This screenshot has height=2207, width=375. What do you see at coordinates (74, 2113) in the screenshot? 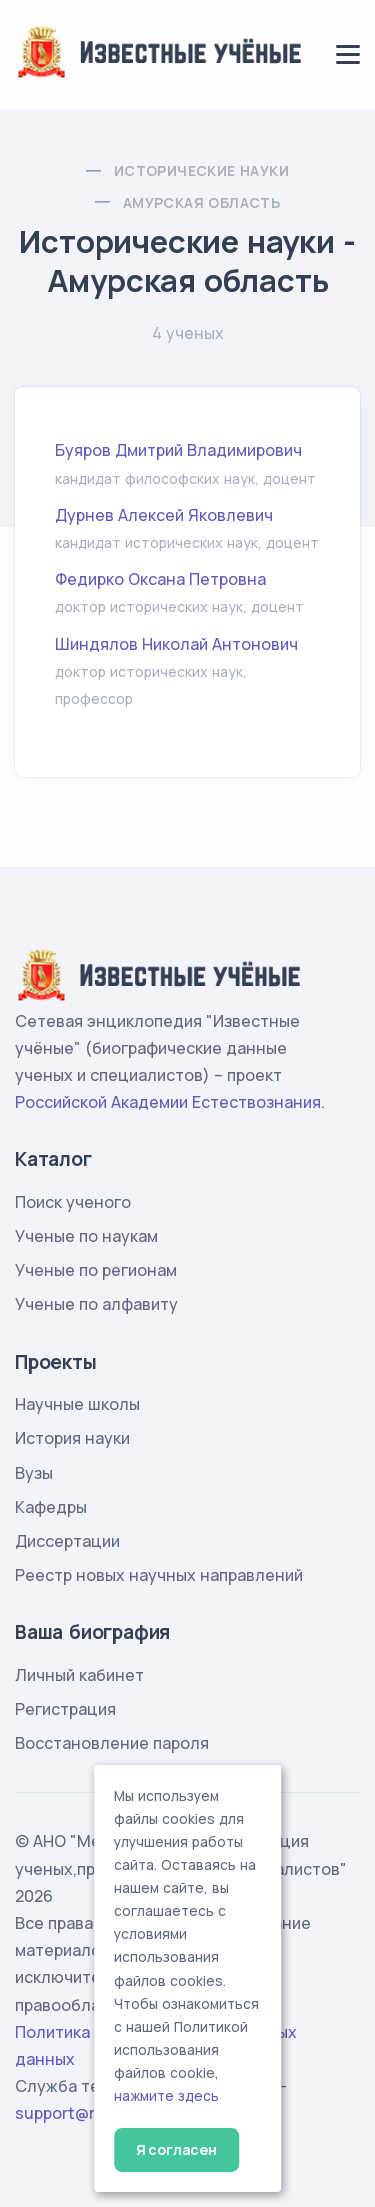
I see `support@rae.ru` at bounding box center [74, 2113].